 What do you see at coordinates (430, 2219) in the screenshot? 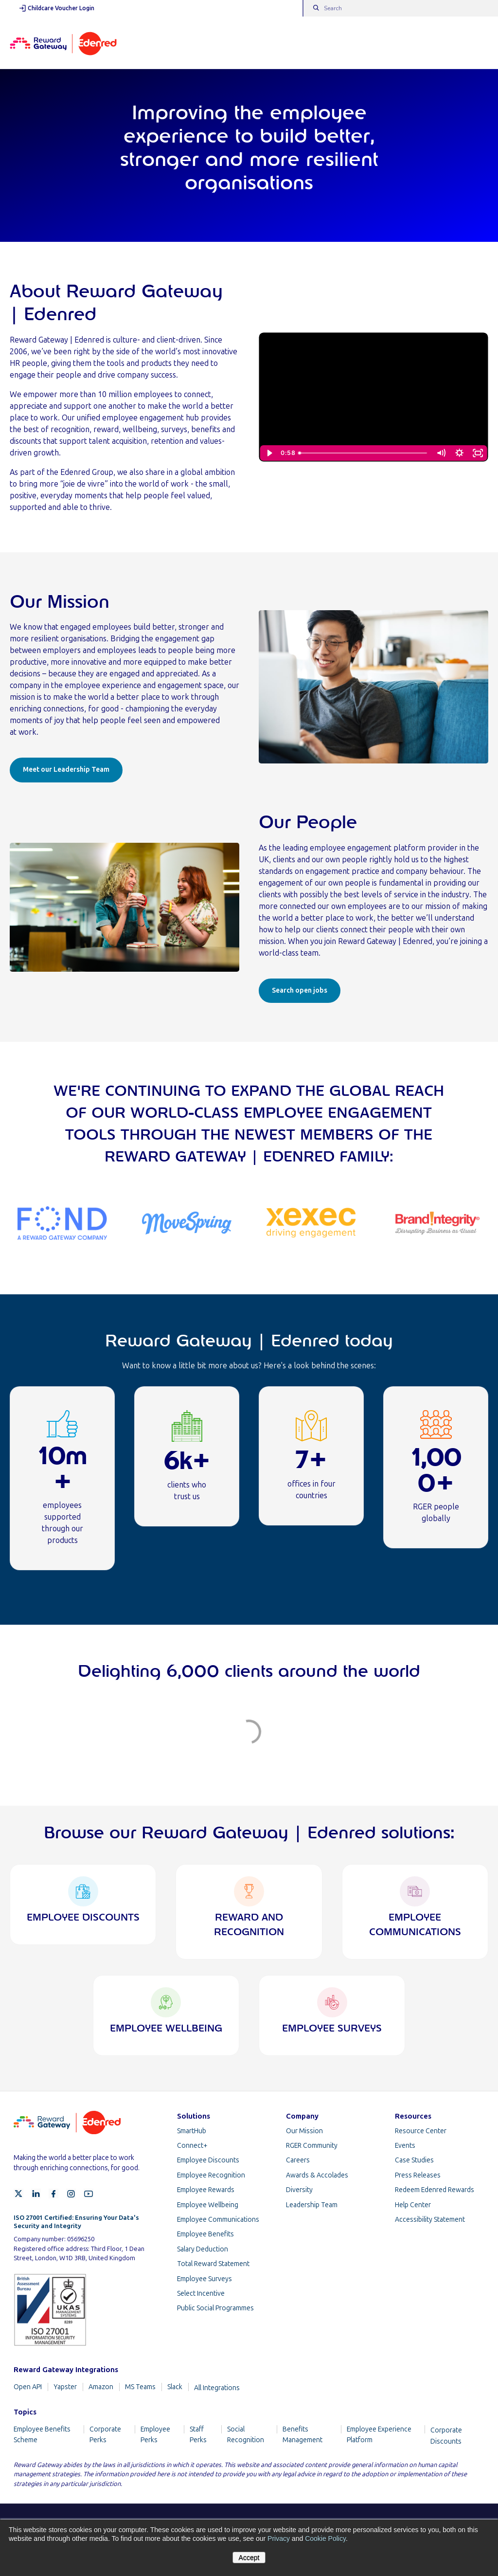
I see `Accessibility Statement [menuitem]` at bounding box center [430, 2219].